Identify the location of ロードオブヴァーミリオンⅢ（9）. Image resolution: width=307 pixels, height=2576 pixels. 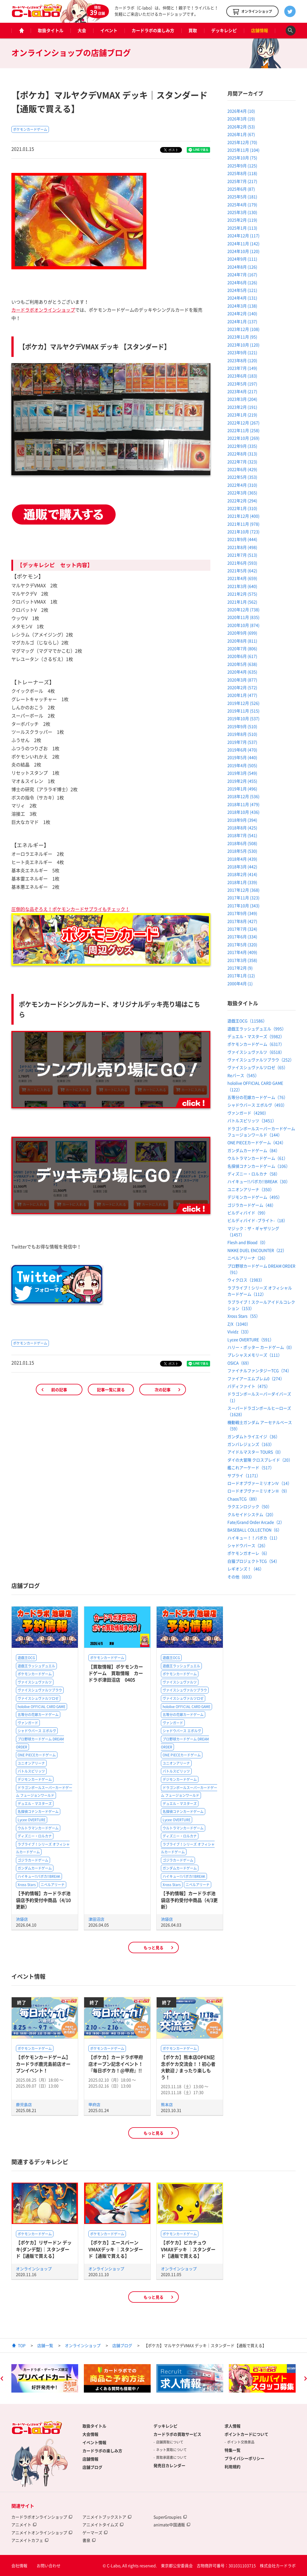
(258, 1491).